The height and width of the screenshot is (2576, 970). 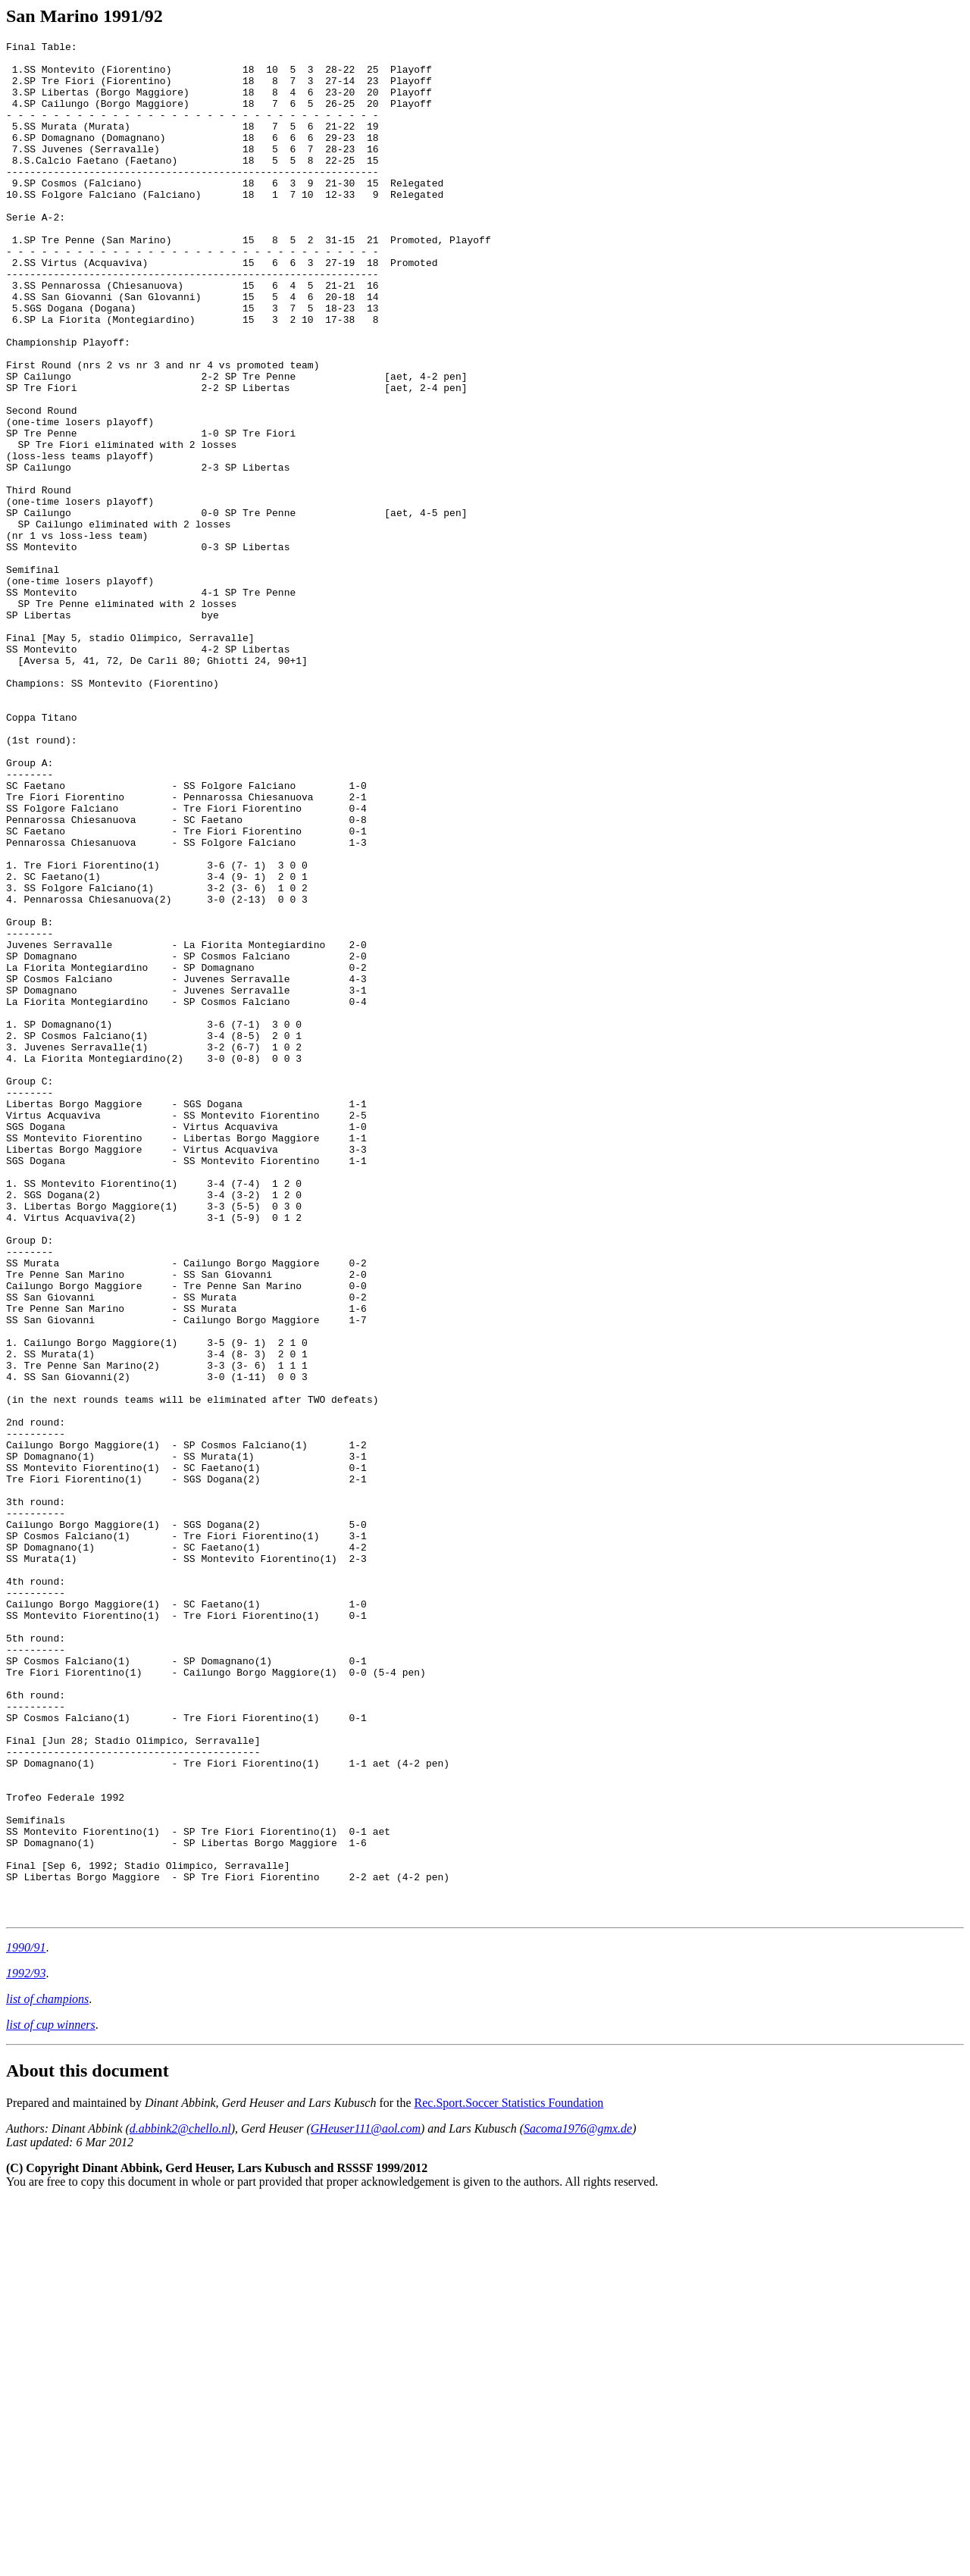 What do you see at coordinates (509, 2477) in the screenshot?
I see `Rec.Sport.Soccer Statistics Foundation` at bounding box center [509, 2477].